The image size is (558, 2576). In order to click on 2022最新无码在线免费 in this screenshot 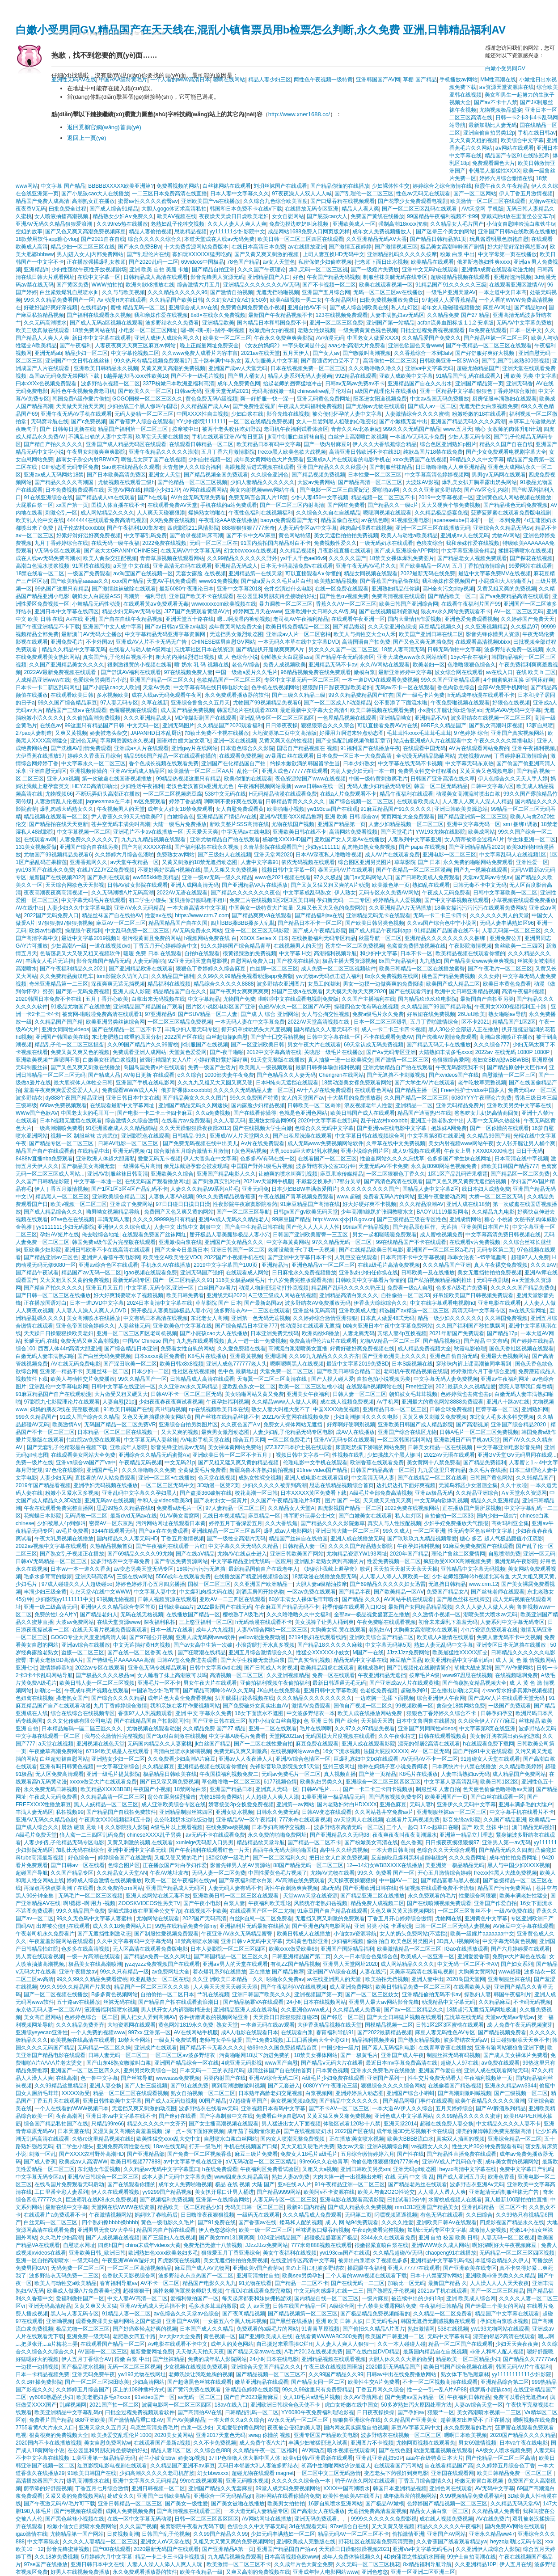, I will do `click(428, 573)`.